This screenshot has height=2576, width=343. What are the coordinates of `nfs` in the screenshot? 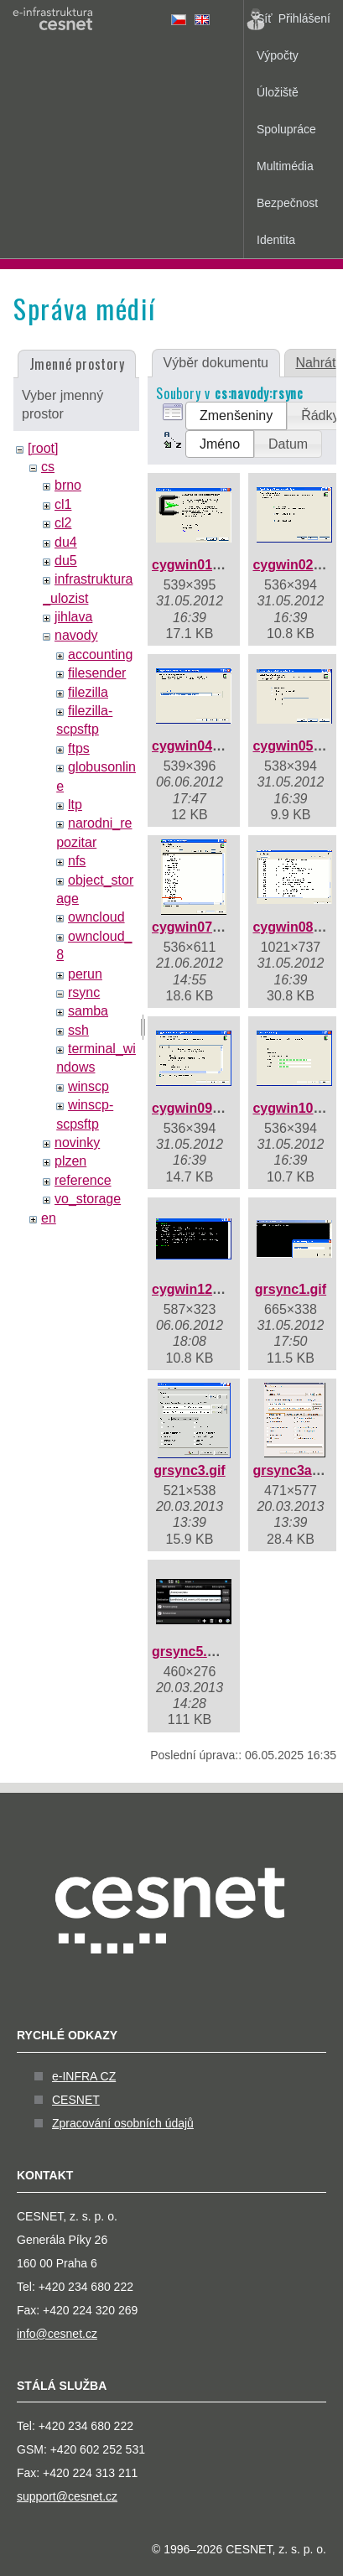 It's located at (77, 861).